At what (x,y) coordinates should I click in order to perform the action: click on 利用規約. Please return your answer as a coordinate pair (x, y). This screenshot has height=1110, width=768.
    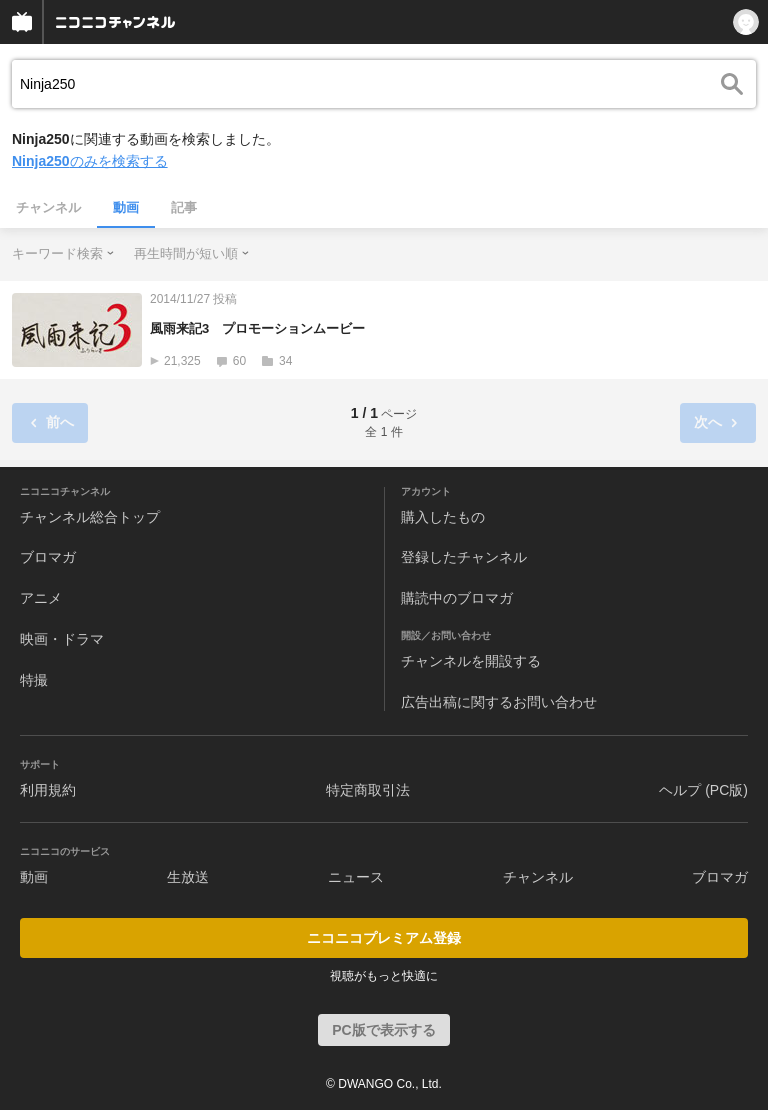
    Looking at the image, I should click on (48, 790).